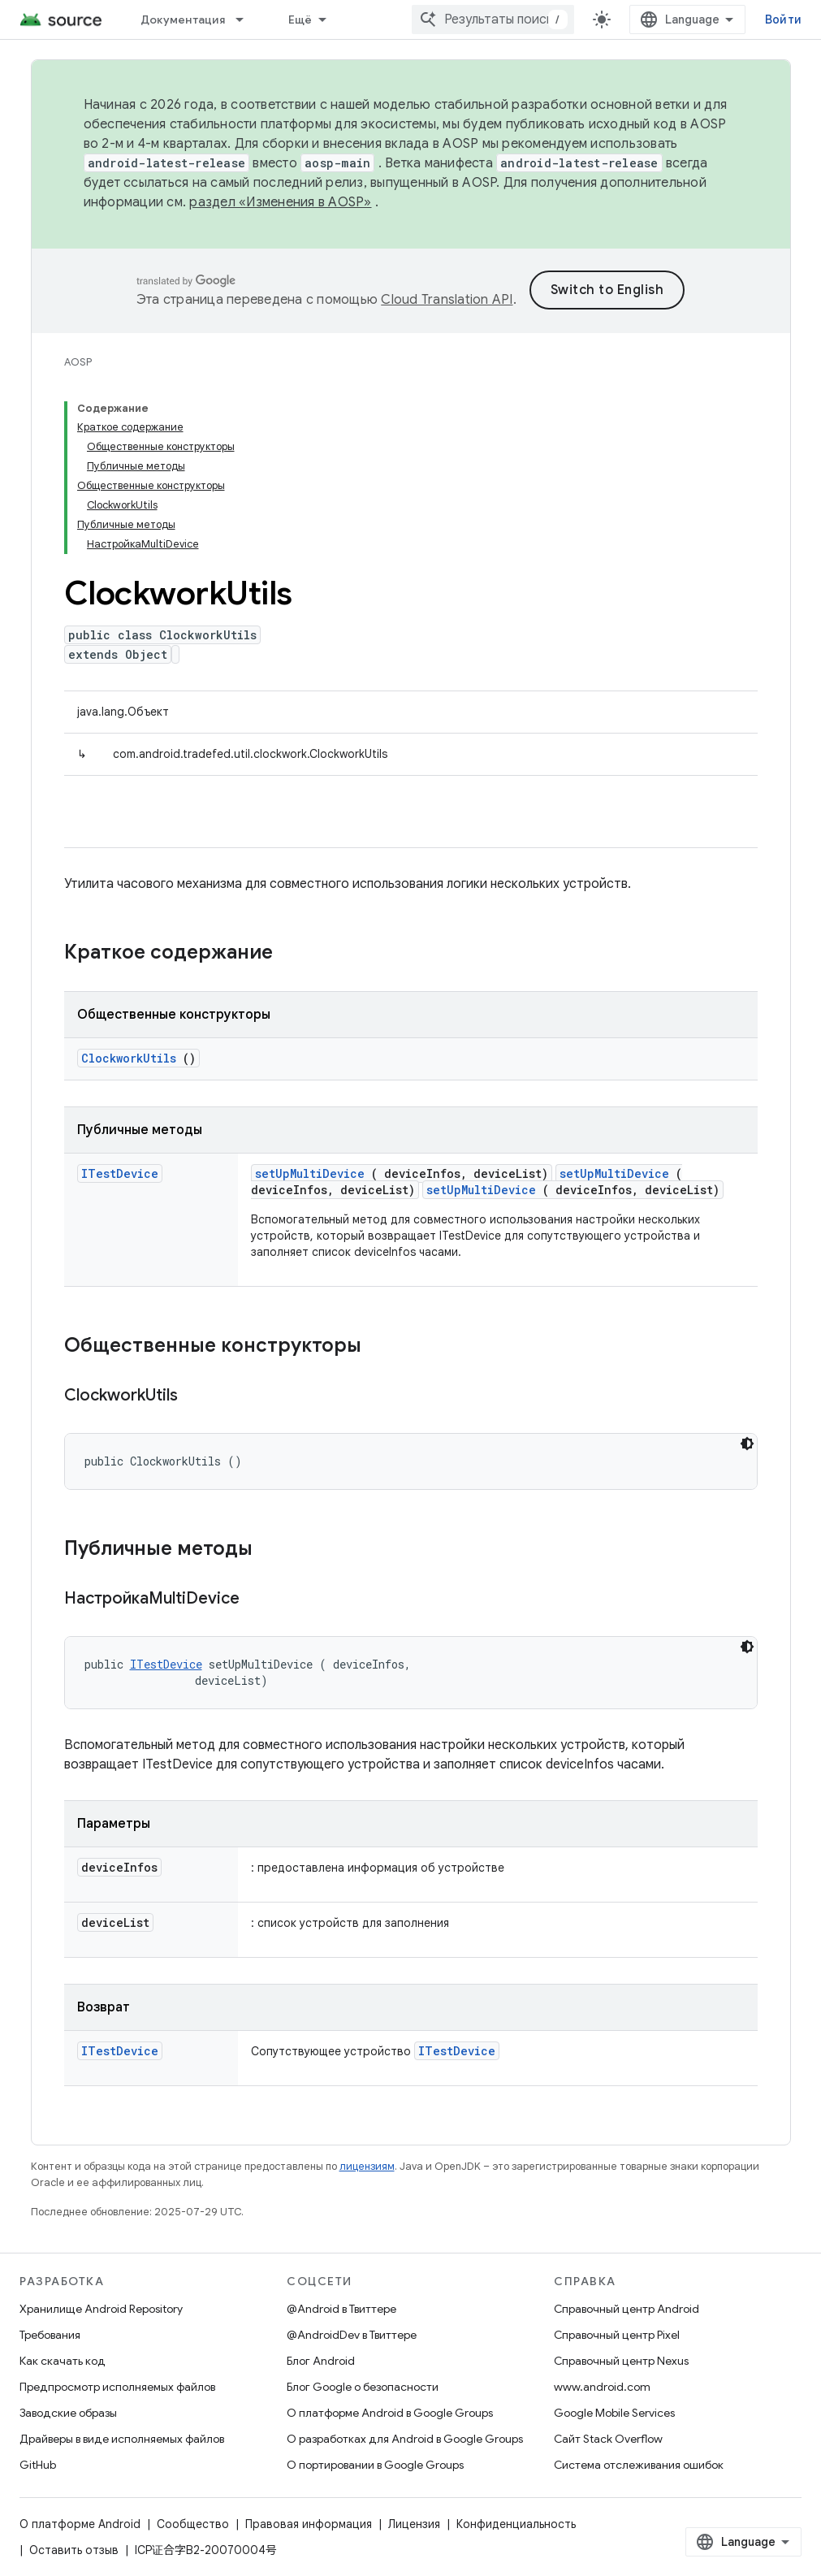 The width and height of the screenshot is (821, 2576). What do you see at coordinates (101, 2308) in the screenshot?
I see `Хранилище Android Repository` at bounding box center [101, 2308].